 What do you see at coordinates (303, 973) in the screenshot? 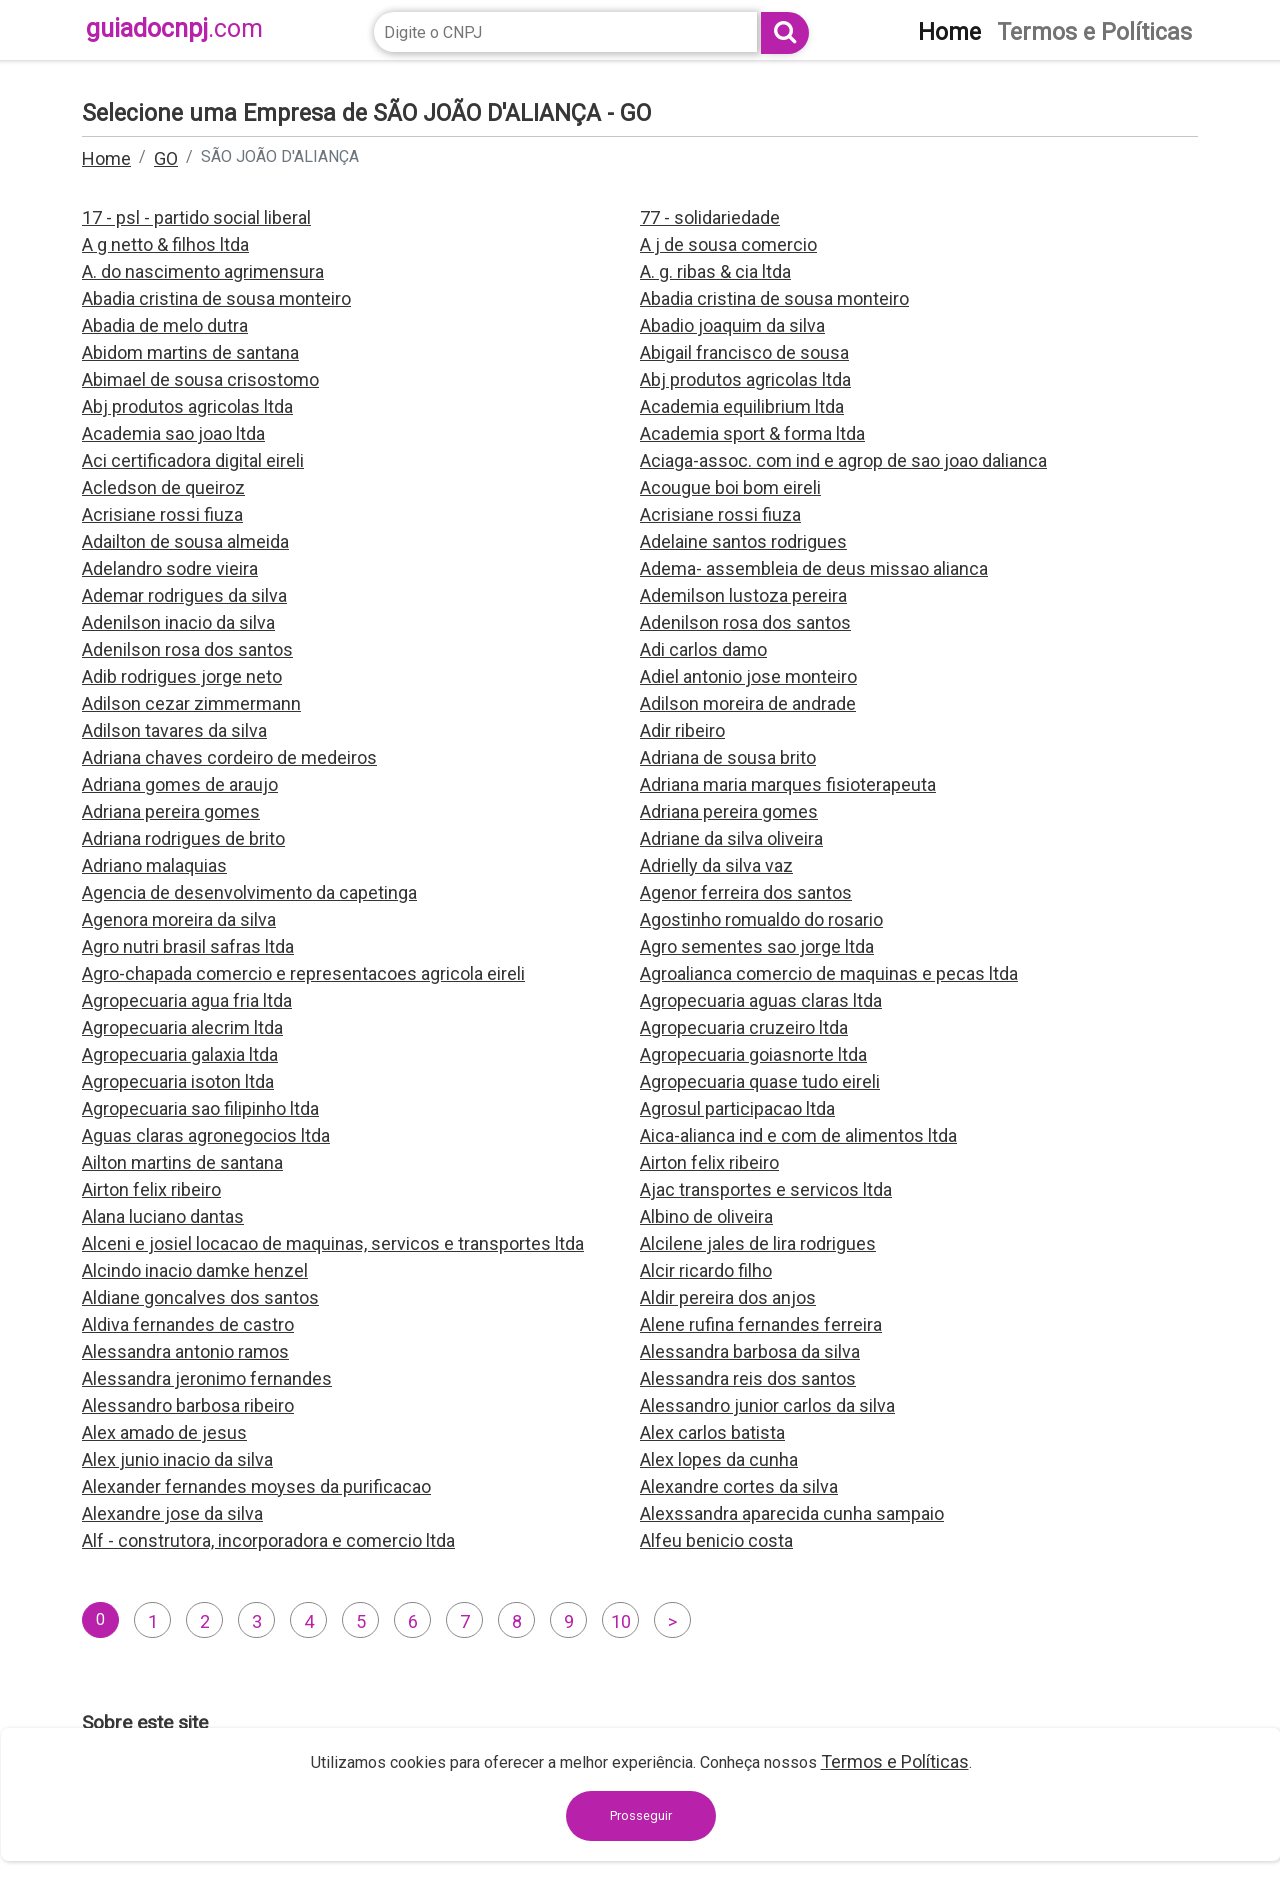
I see `Agro-chapada comercio e representacoes agricola eireli` at bounding box center [303, 973].